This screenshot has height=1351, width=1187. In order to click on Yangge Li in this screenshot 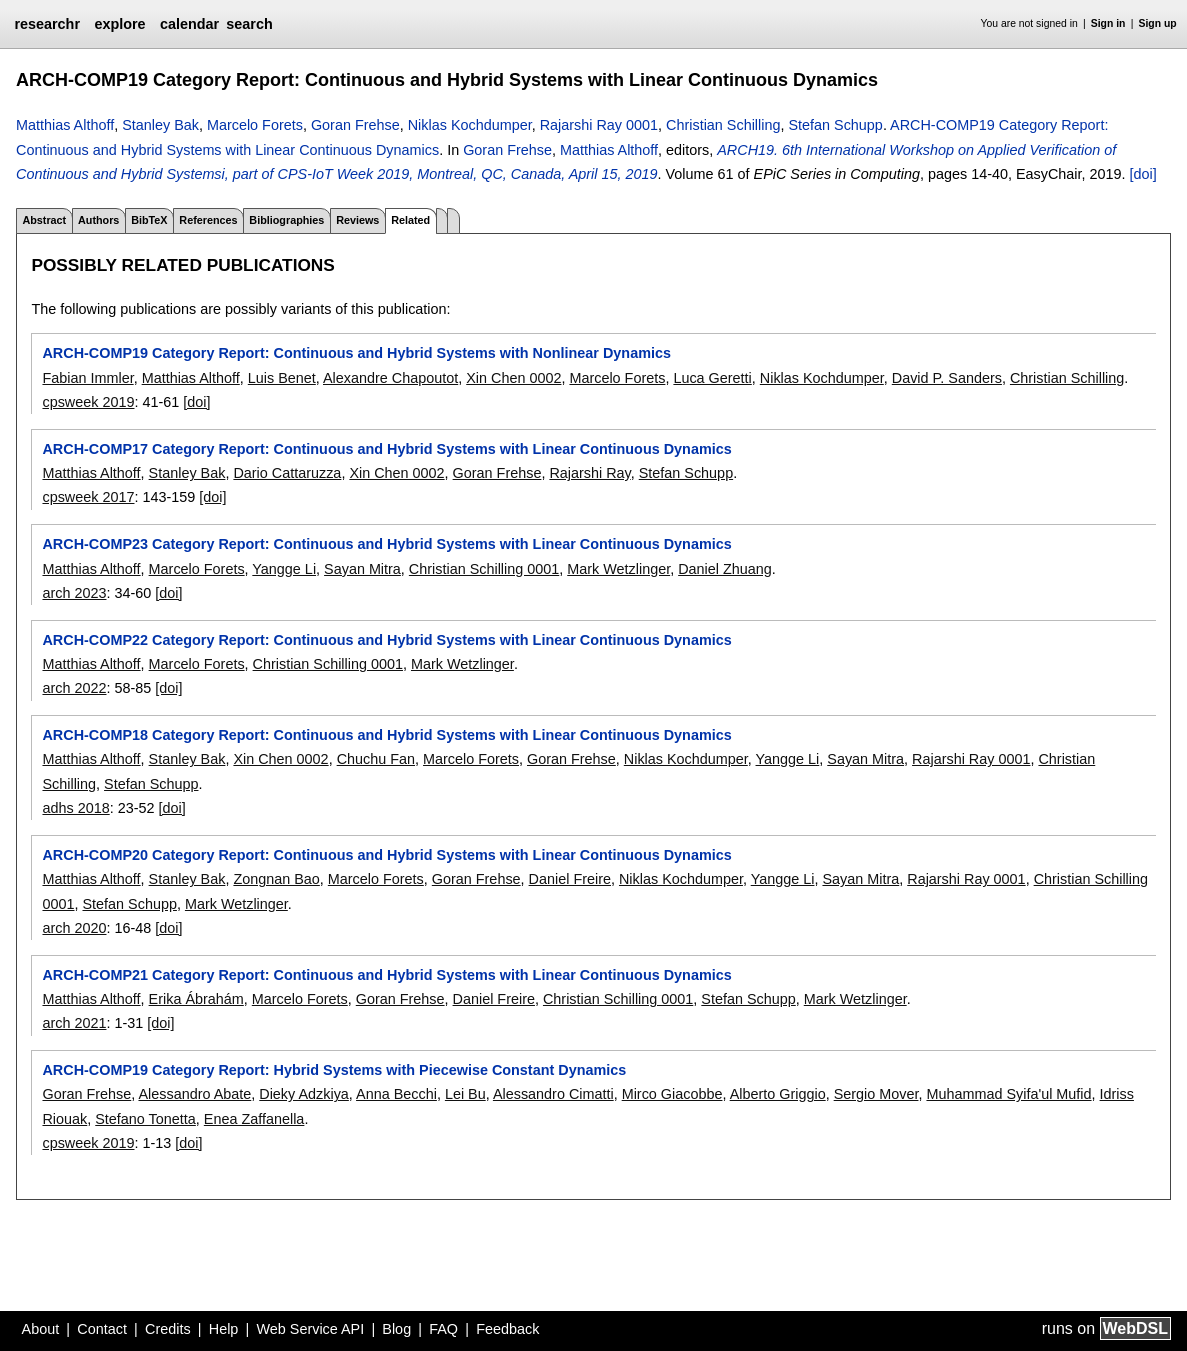, I will do `click(284, 569)`.